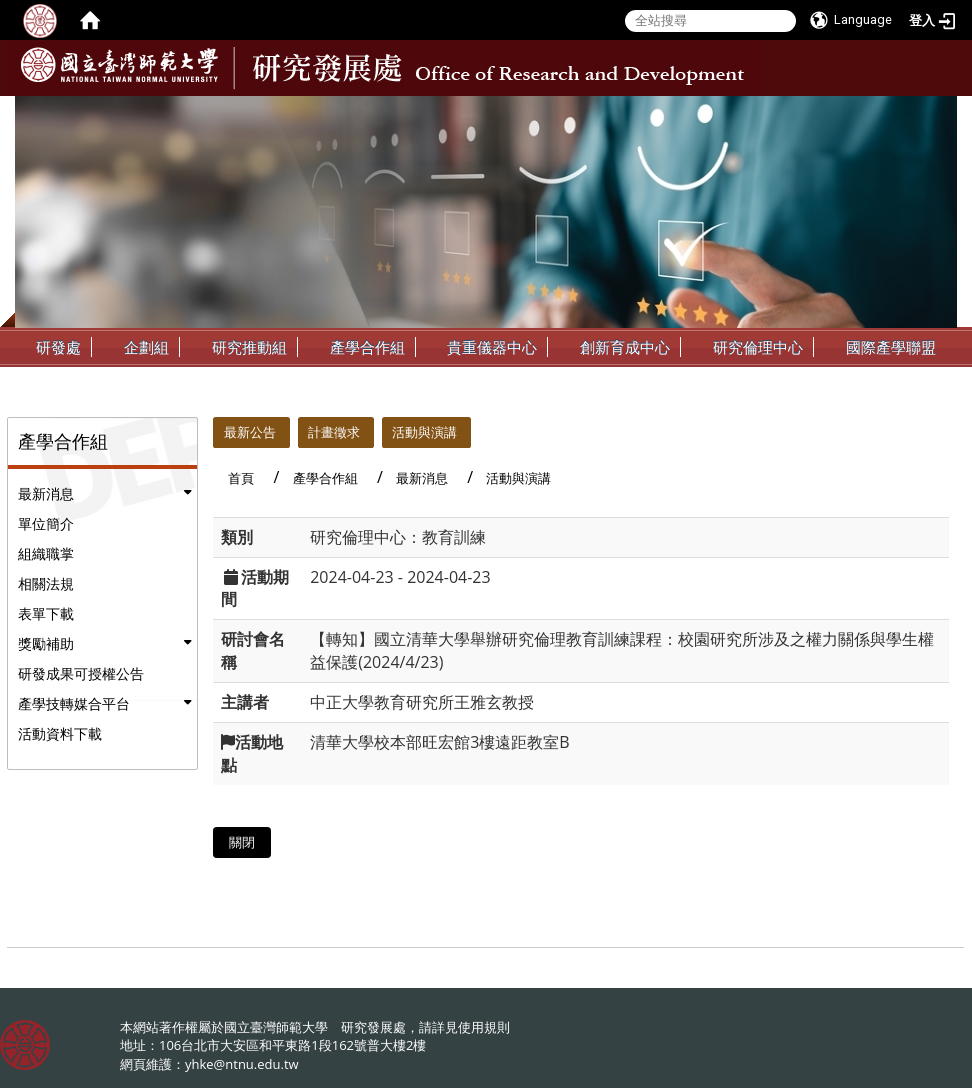 The height and width of the screenshot is (1088, 972). What do you see at coordinates (46, 643) in the screenshot?
I see `獎勵補助` at bounding box center [46, 643].